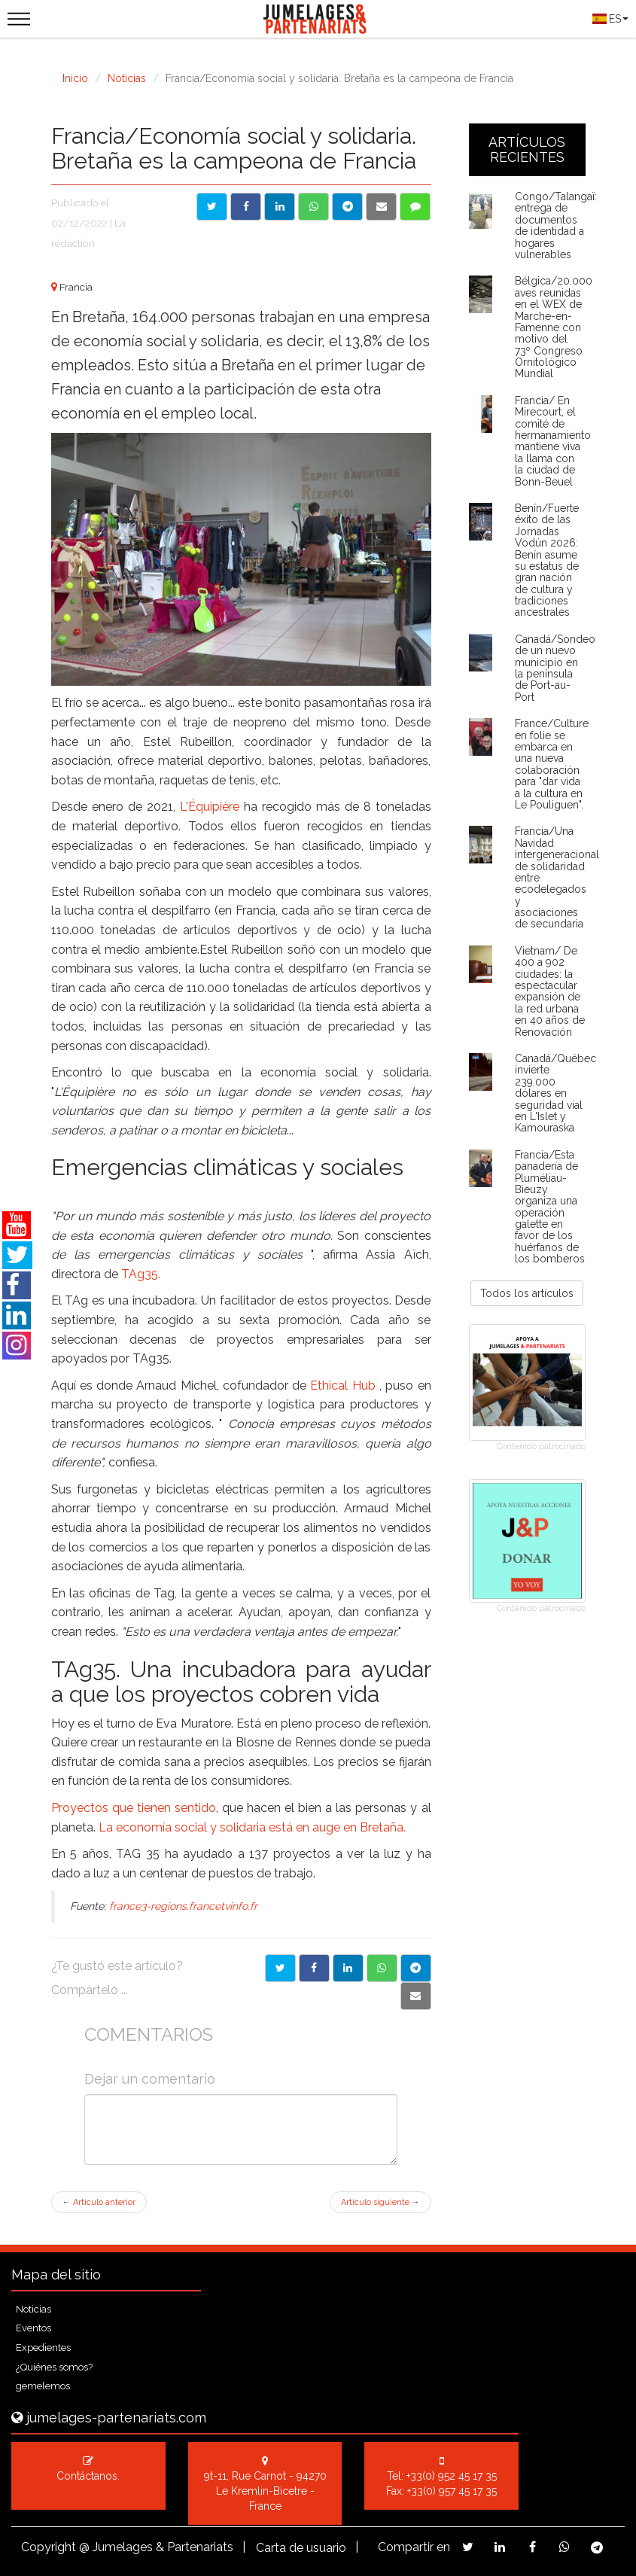 The image size is (636, 2576). What do you see at coordinates (183, 1906) in the screenshot?
I see `france3-regions.francetvinfo.fr` at bounding box center [183, 1906].